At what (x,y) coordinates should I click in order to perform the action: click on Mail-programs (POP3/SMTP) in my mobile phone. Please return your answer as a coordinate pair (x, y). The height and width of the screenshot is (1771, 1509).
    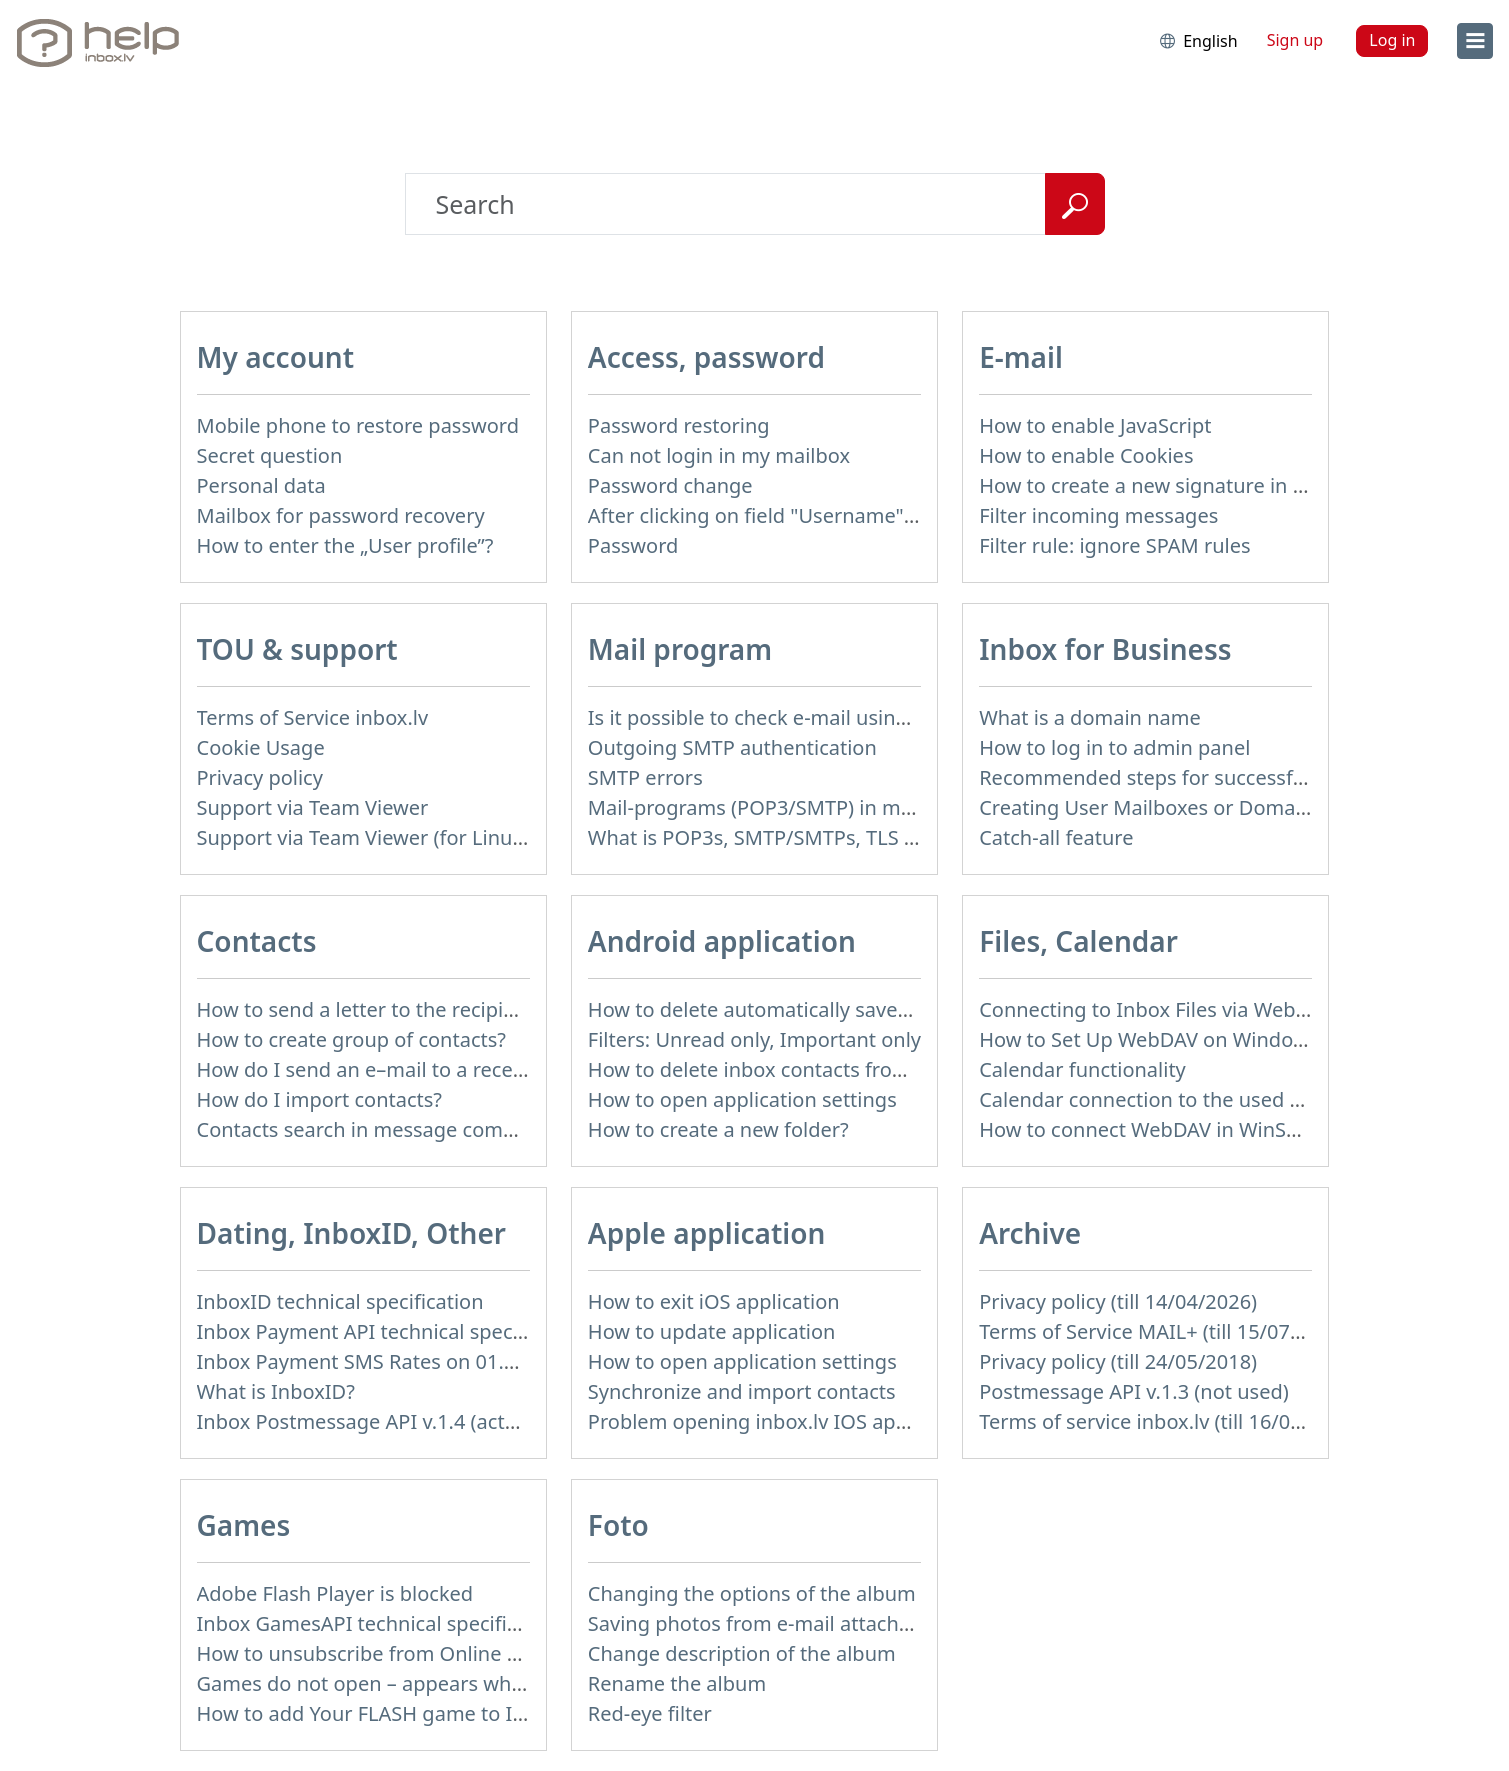
    Looking at the image, I should click on (817, 807).